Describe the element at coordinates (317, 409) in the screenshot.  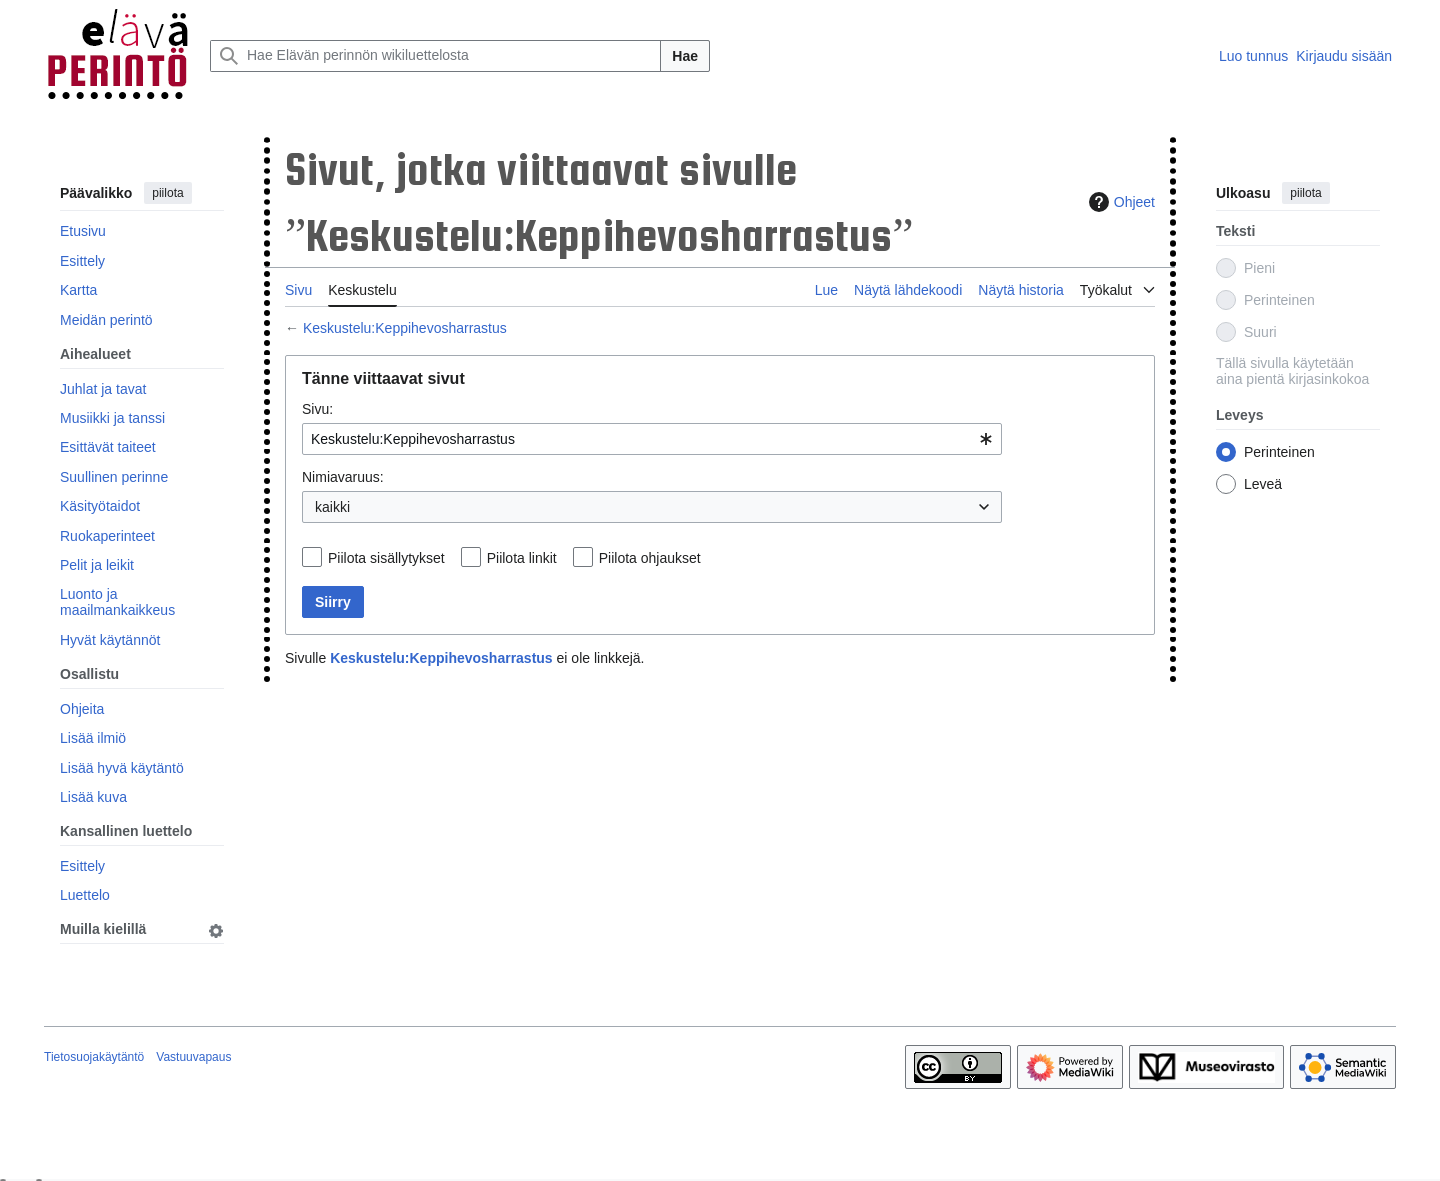
I see `Sivu:` at that location.